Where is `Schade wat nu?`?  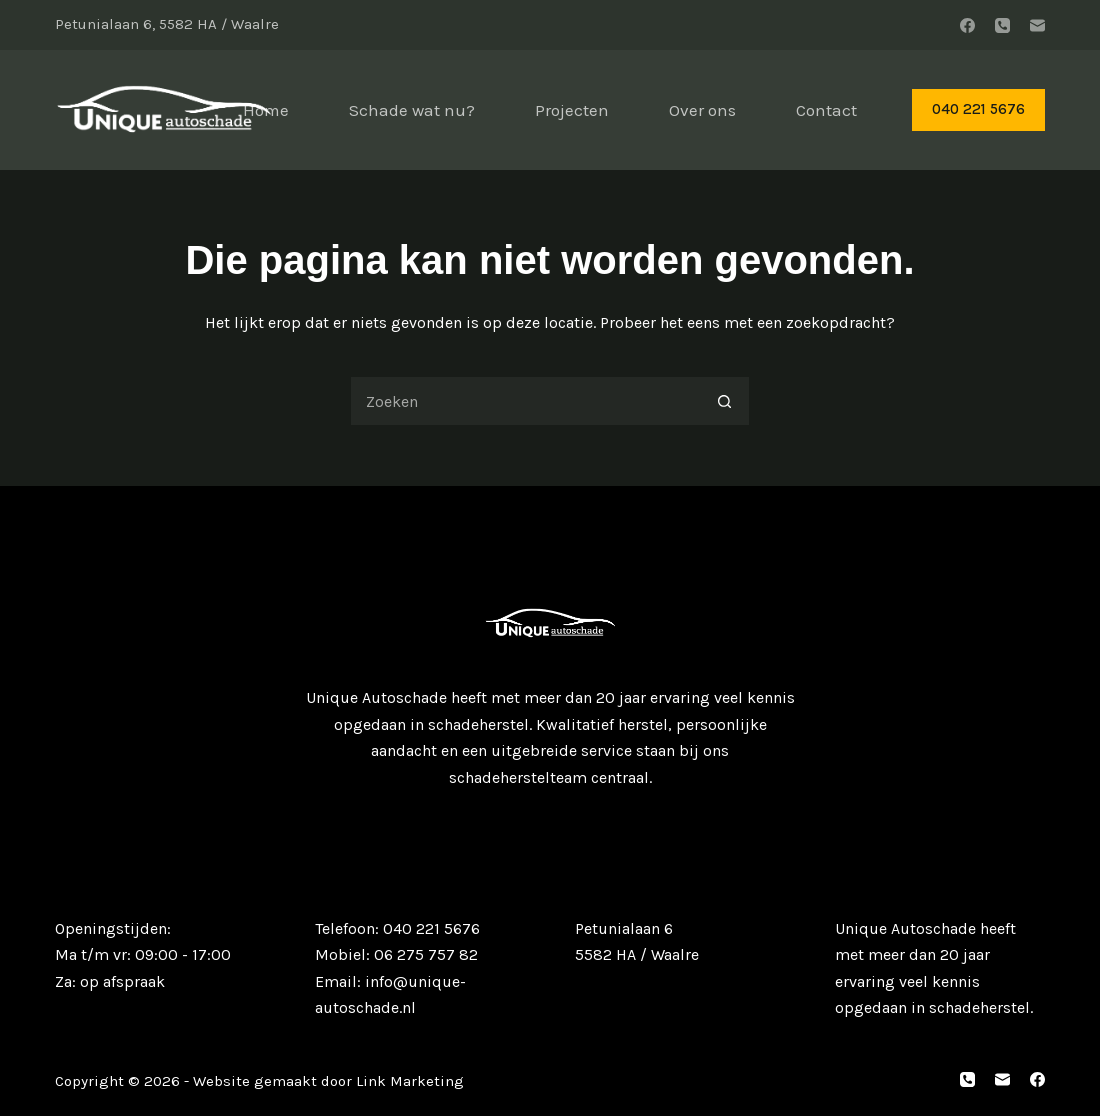 Schade wat nu? is located at coordinates (412, 110).